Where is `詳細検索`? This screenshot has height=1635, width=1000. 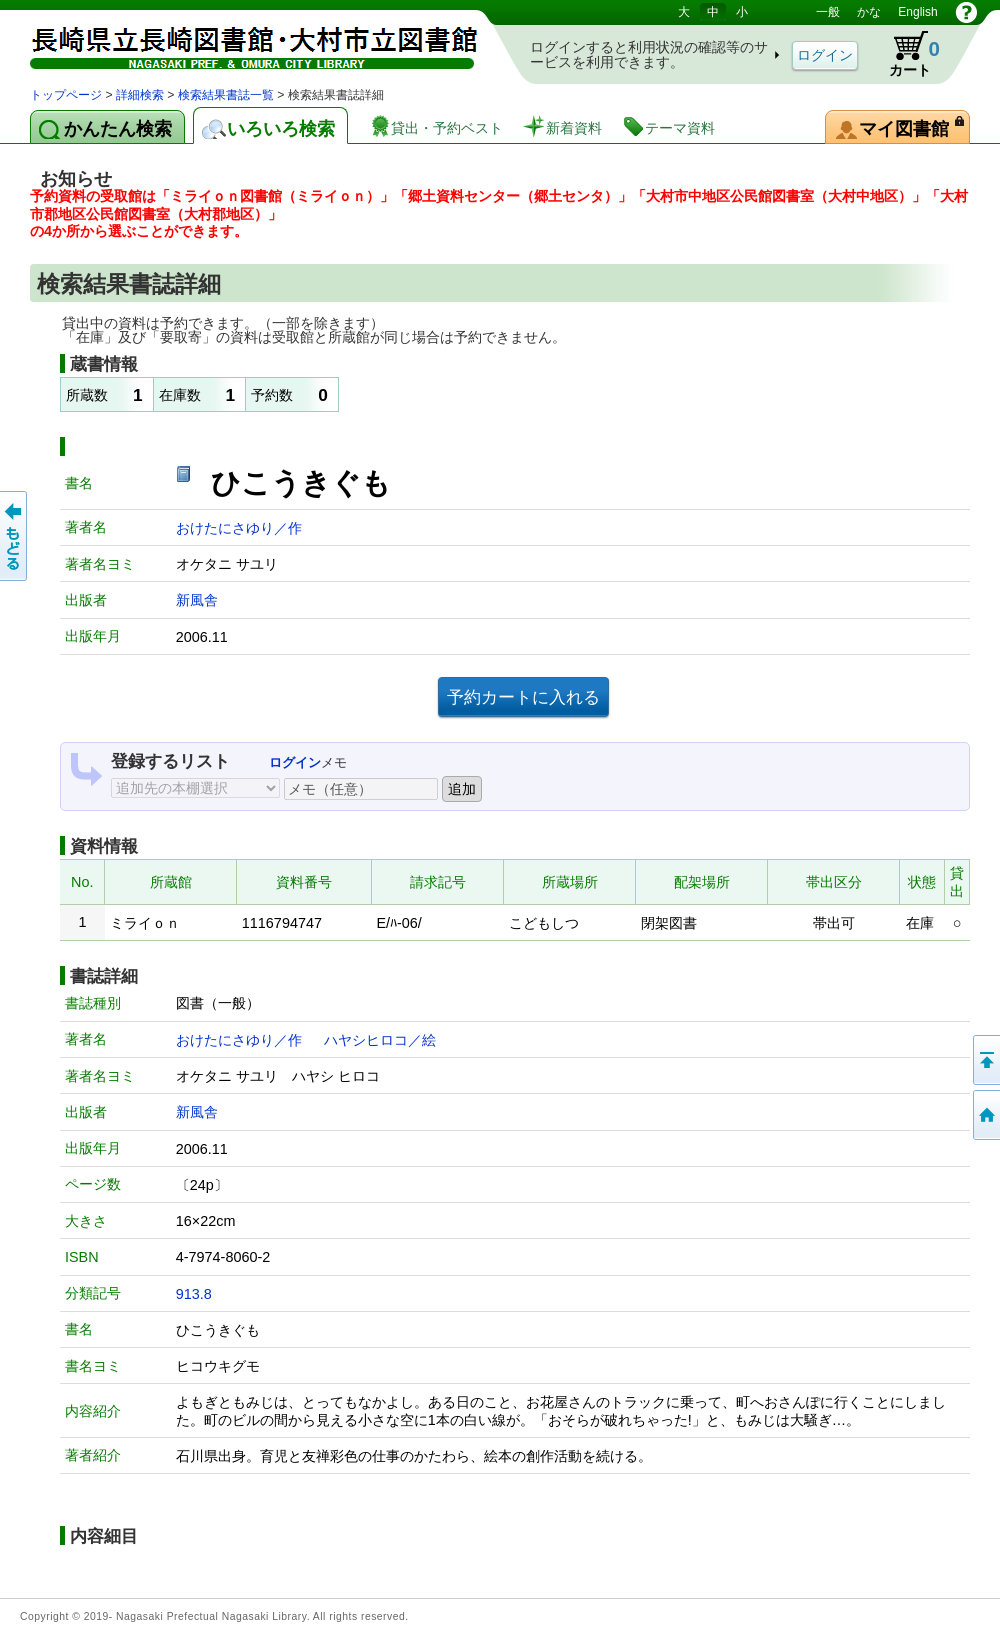
詳細検索 is located at coordinates (140, 95).